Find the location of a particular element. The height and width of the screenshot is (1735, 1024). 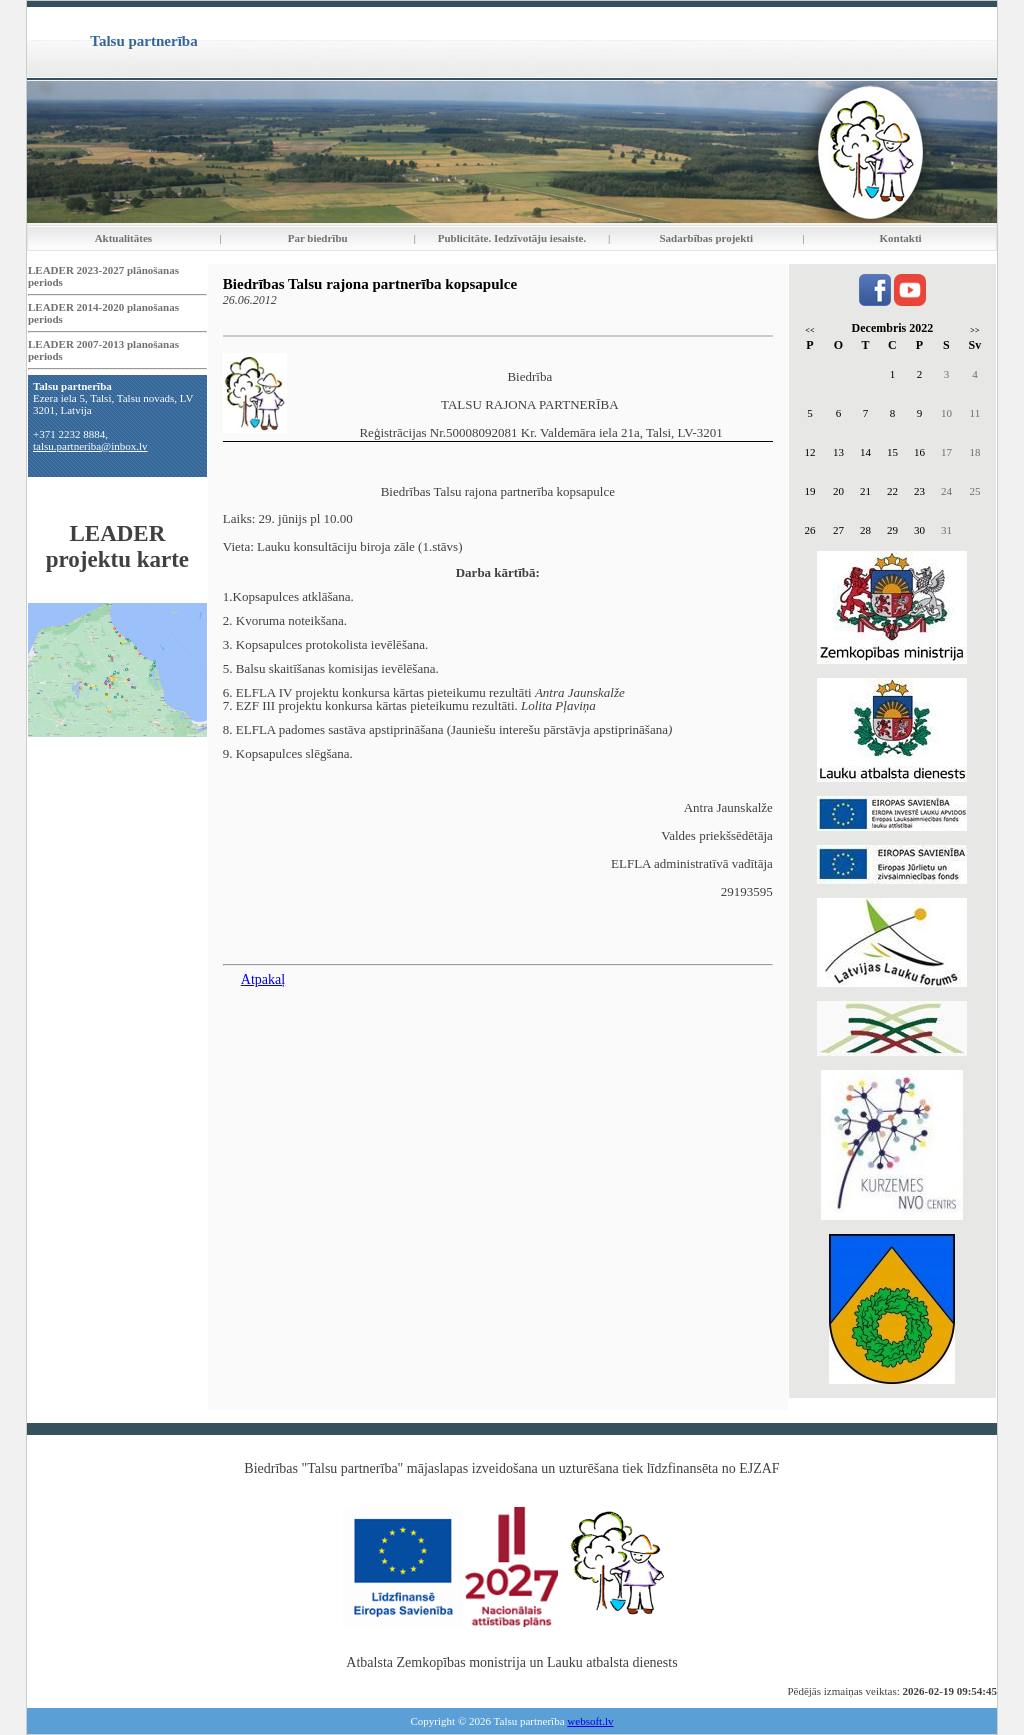

<< is located at coordinates (809, 330).